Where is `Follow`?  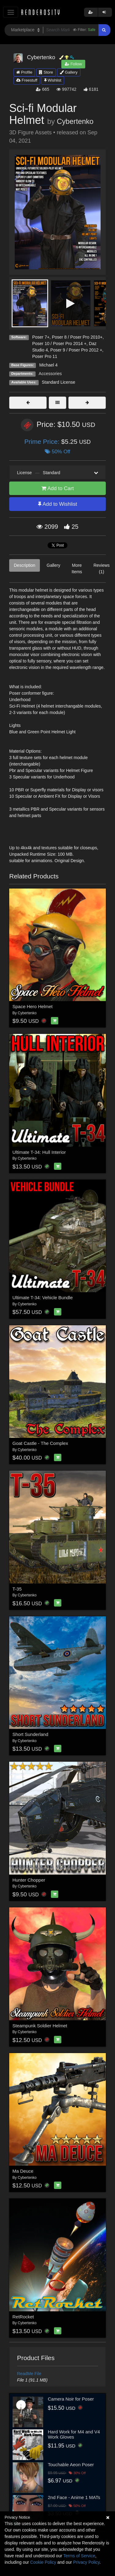
Follow is located at coordinates (73, 64).